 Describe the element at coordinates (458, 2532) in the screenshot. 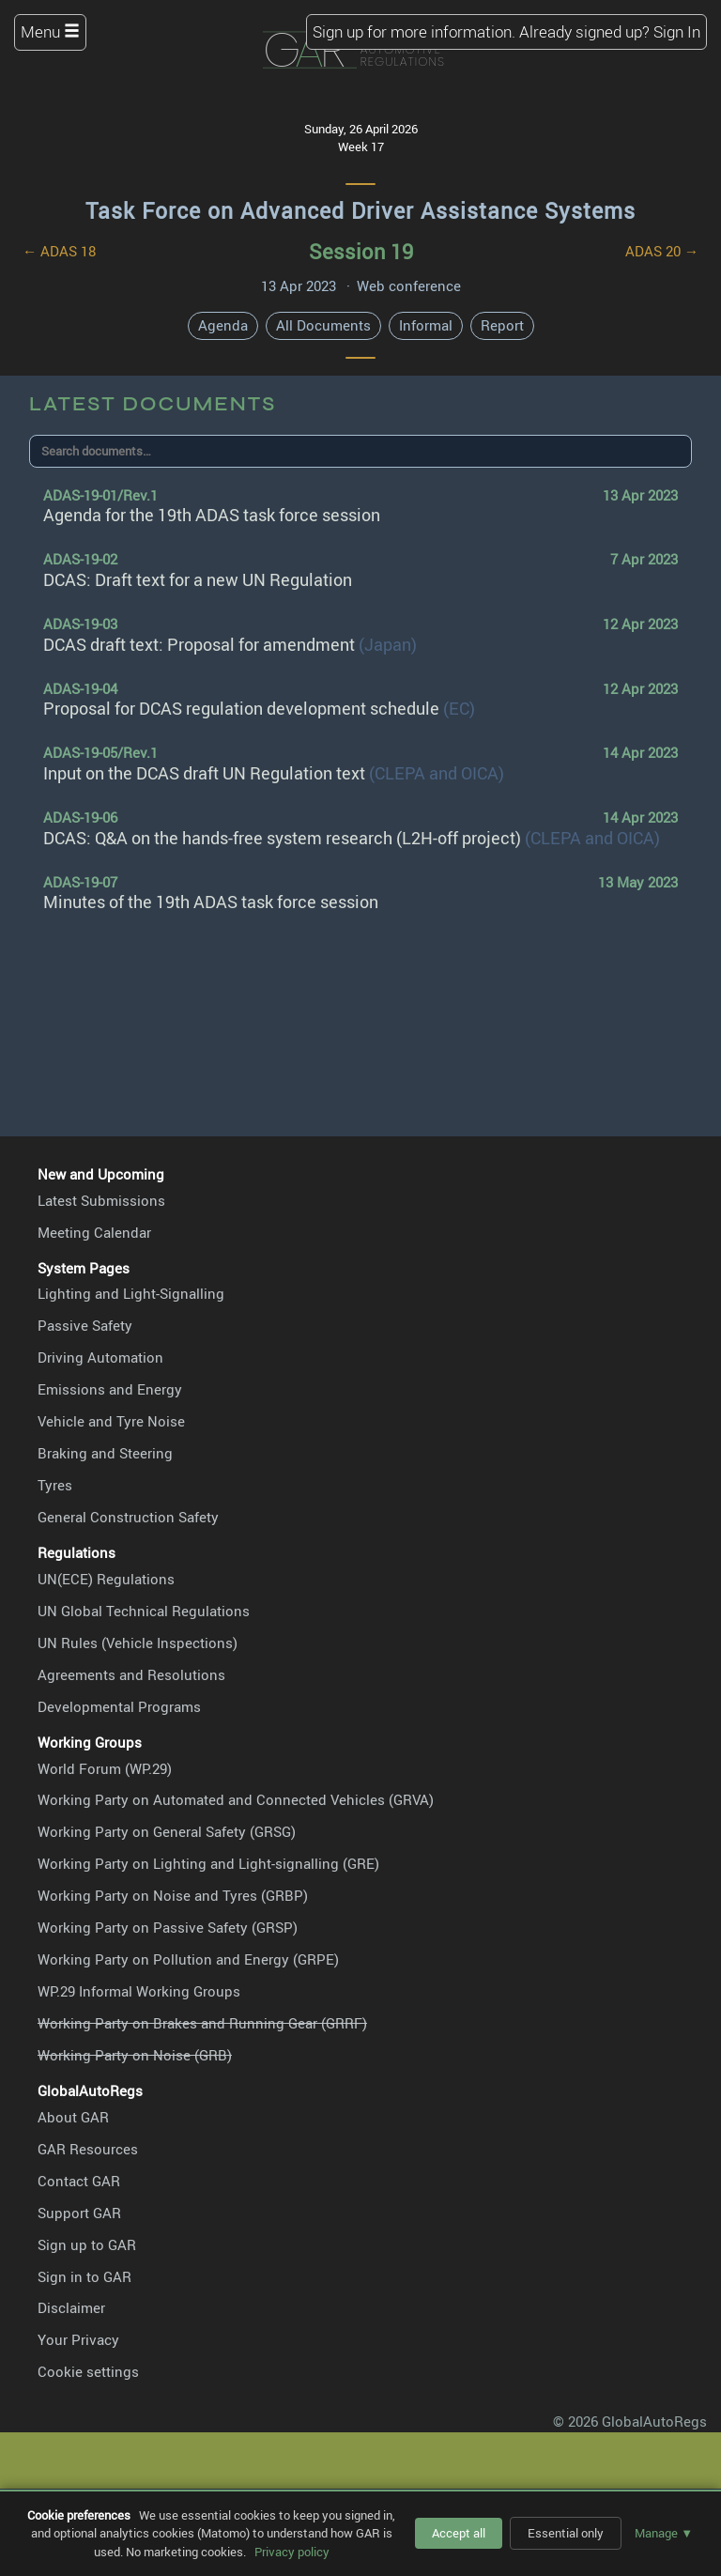

I see `Accept all` at that location.